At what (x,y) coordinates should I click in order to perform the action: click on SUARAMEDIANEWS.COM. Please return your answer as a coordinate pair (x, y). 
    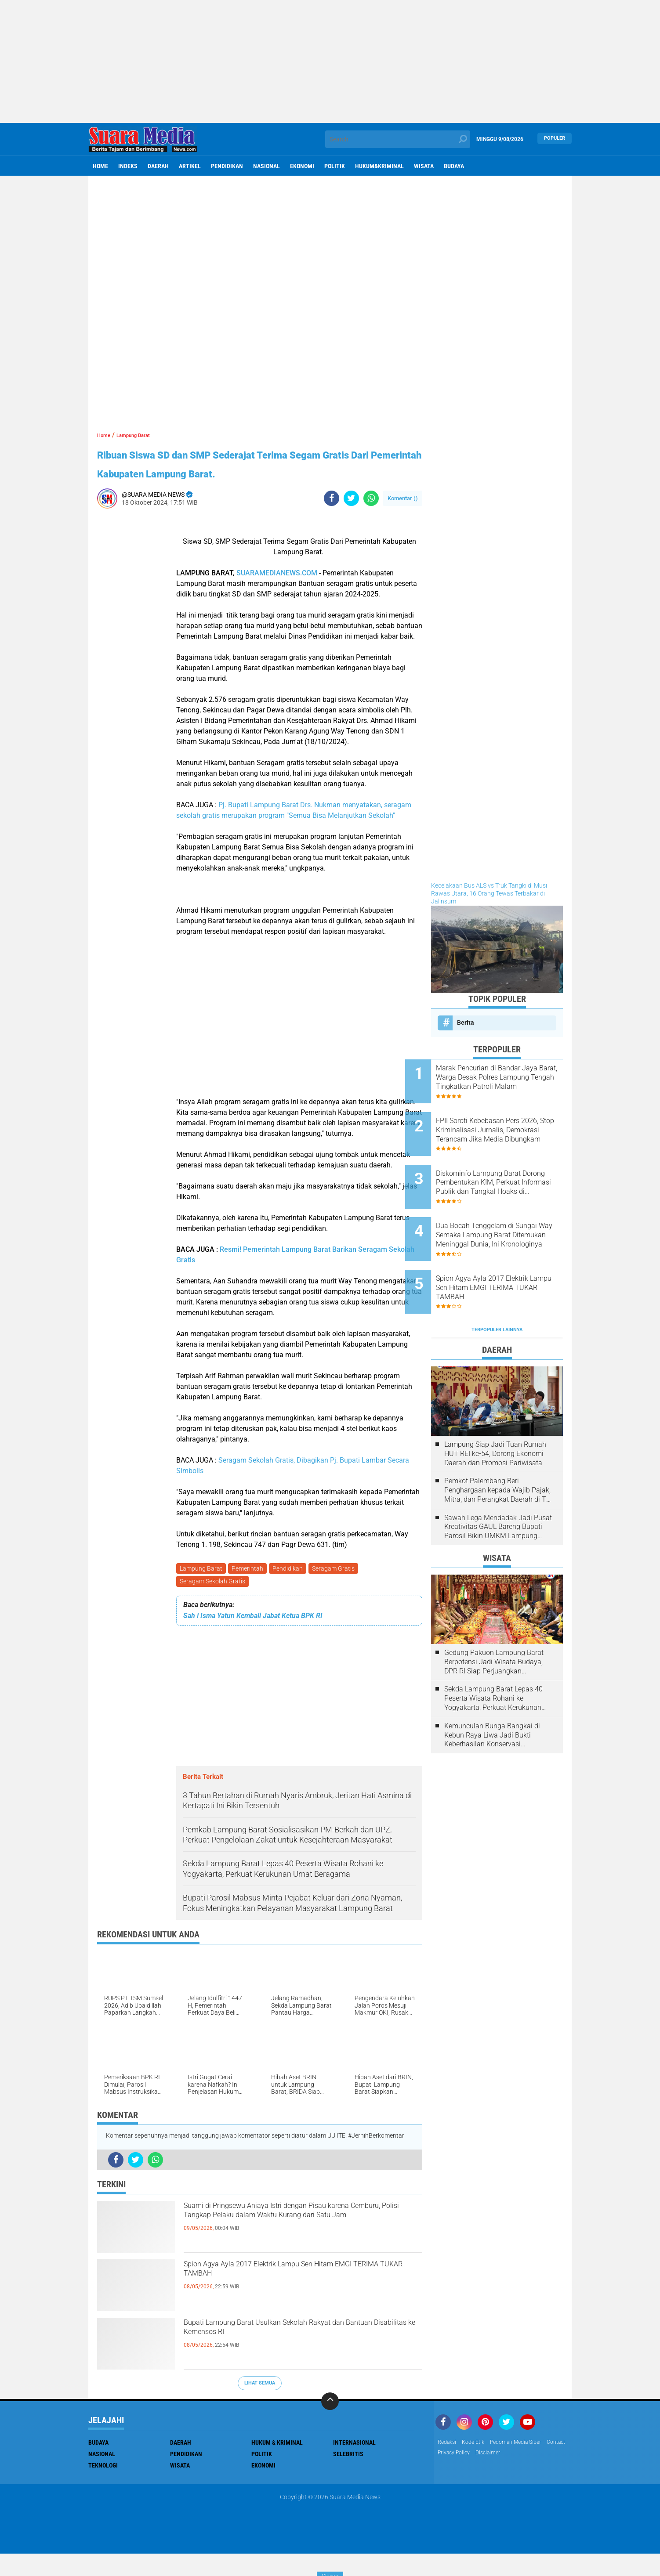
    Looking at the image, I should click on (276, 592).